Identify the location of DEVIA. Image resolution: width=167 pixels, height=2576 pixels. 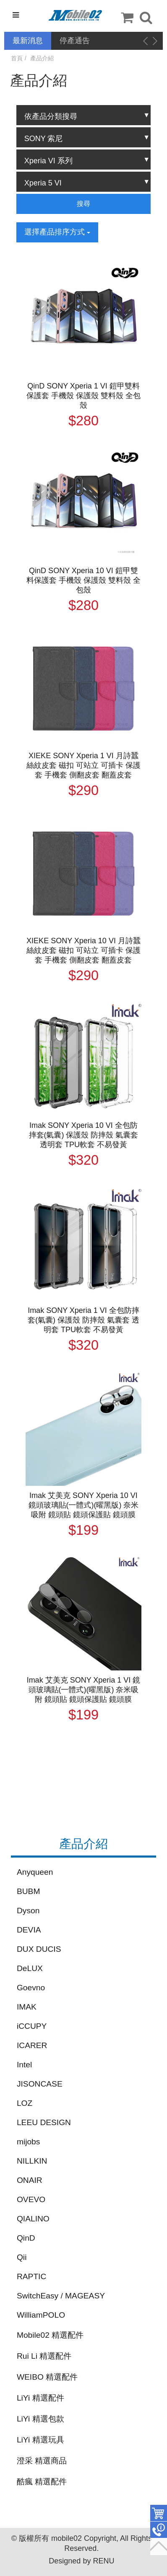
(29, 1929).